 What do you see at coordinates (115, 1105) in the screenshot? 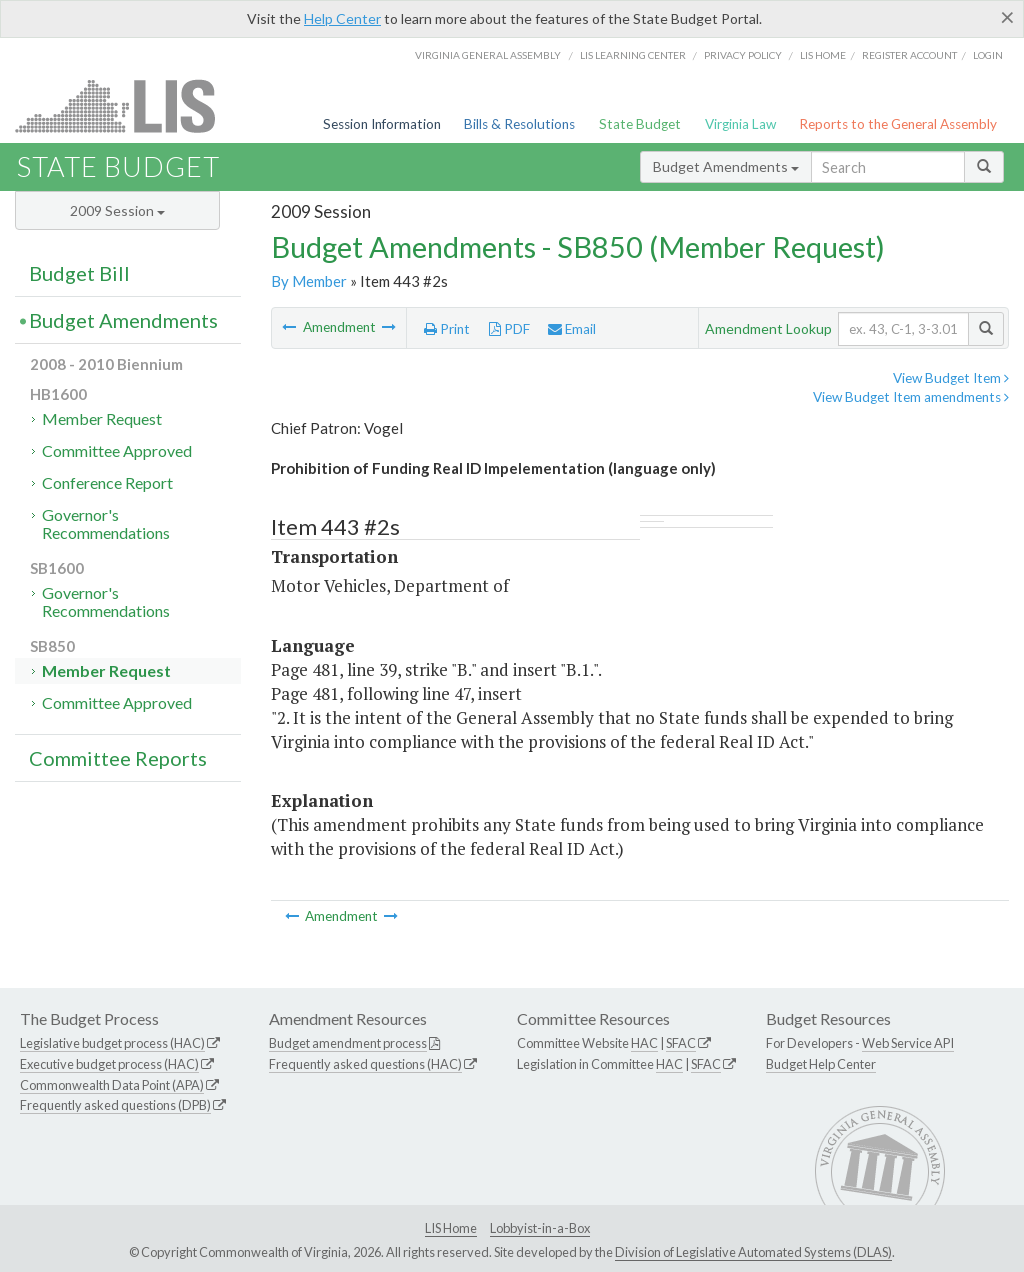
I see `Frequently asked questions (DPB)` at bounding box center [115, 1105].